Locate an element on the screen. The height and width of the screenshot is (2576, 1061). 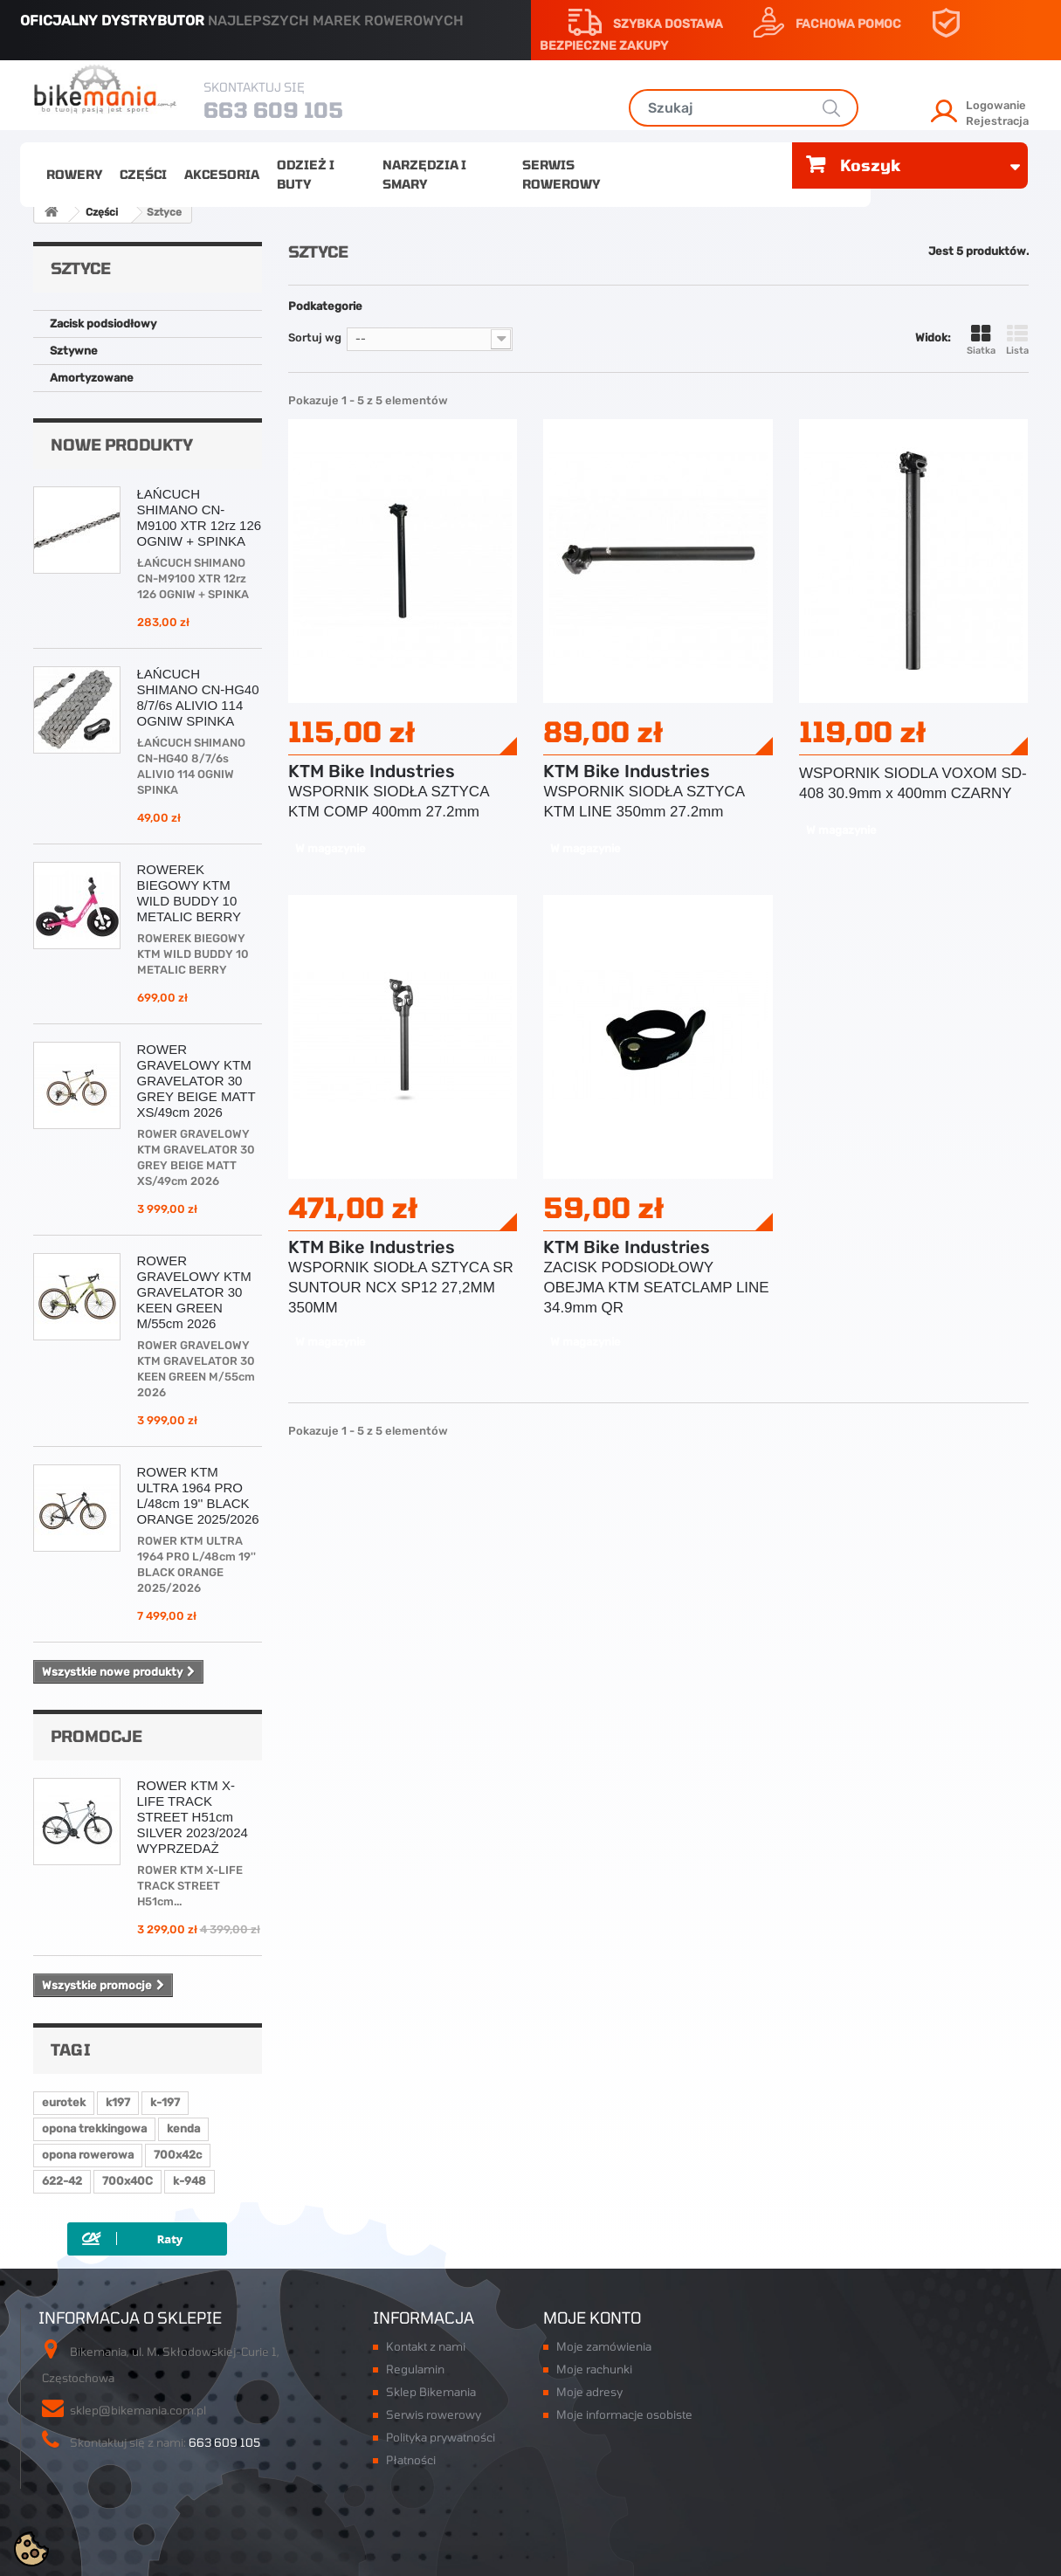
Moje adresy is located at coordinates (589, 2392).